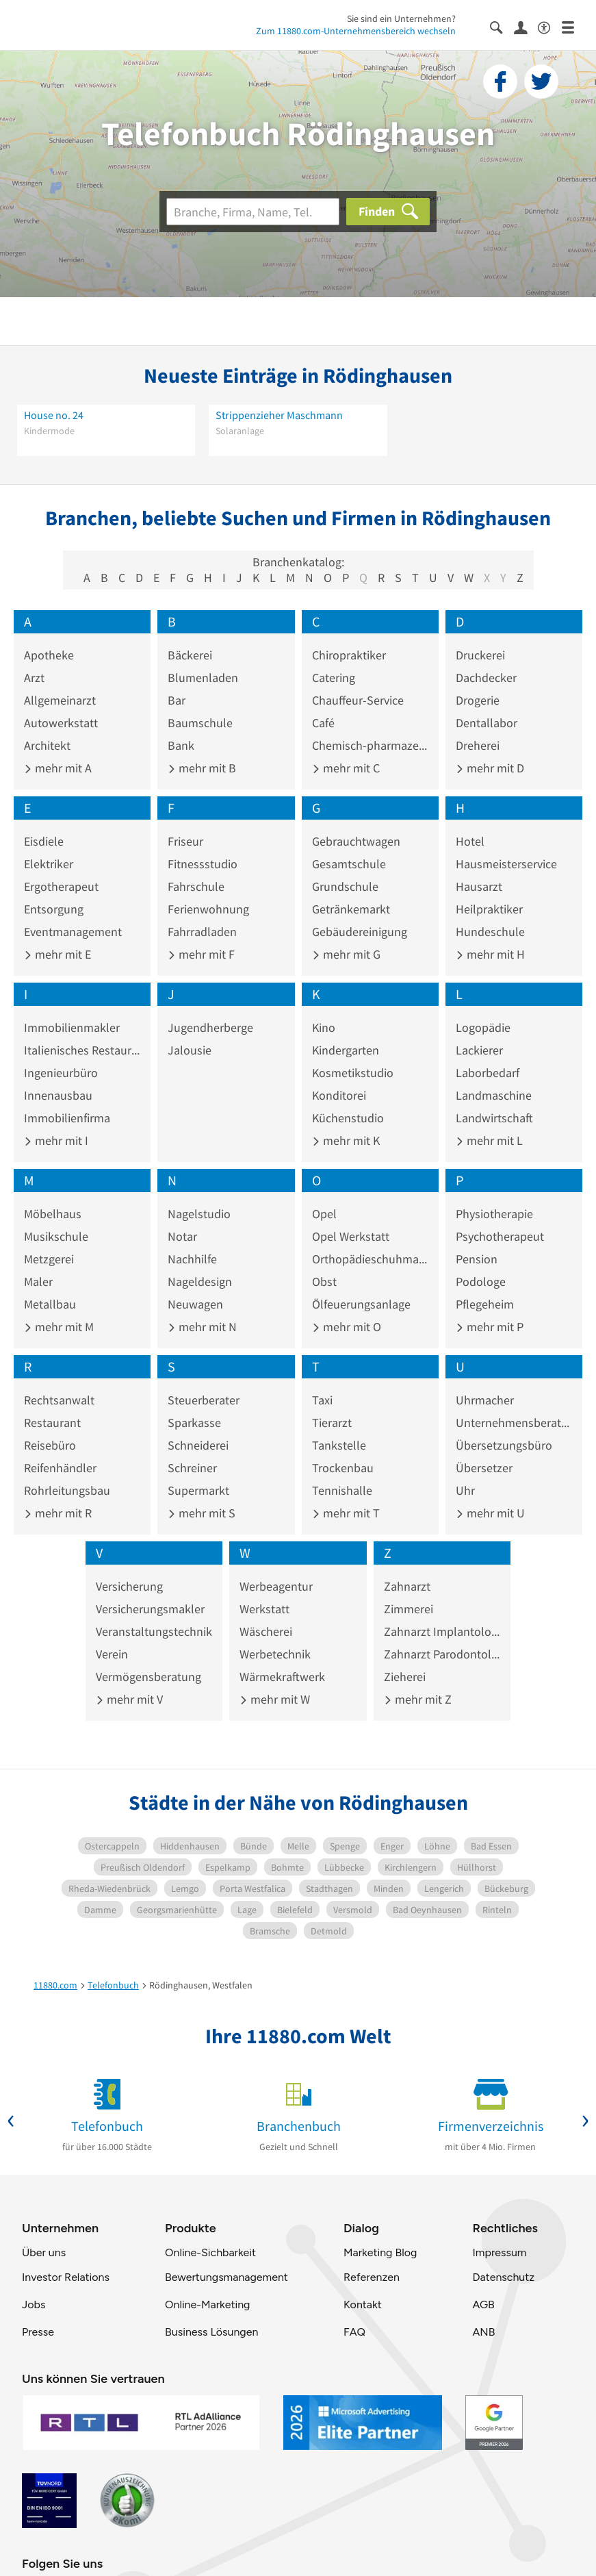 This screenshot has width=596, height=2576. I want to click on Landmaschine, so click(494, 1095).